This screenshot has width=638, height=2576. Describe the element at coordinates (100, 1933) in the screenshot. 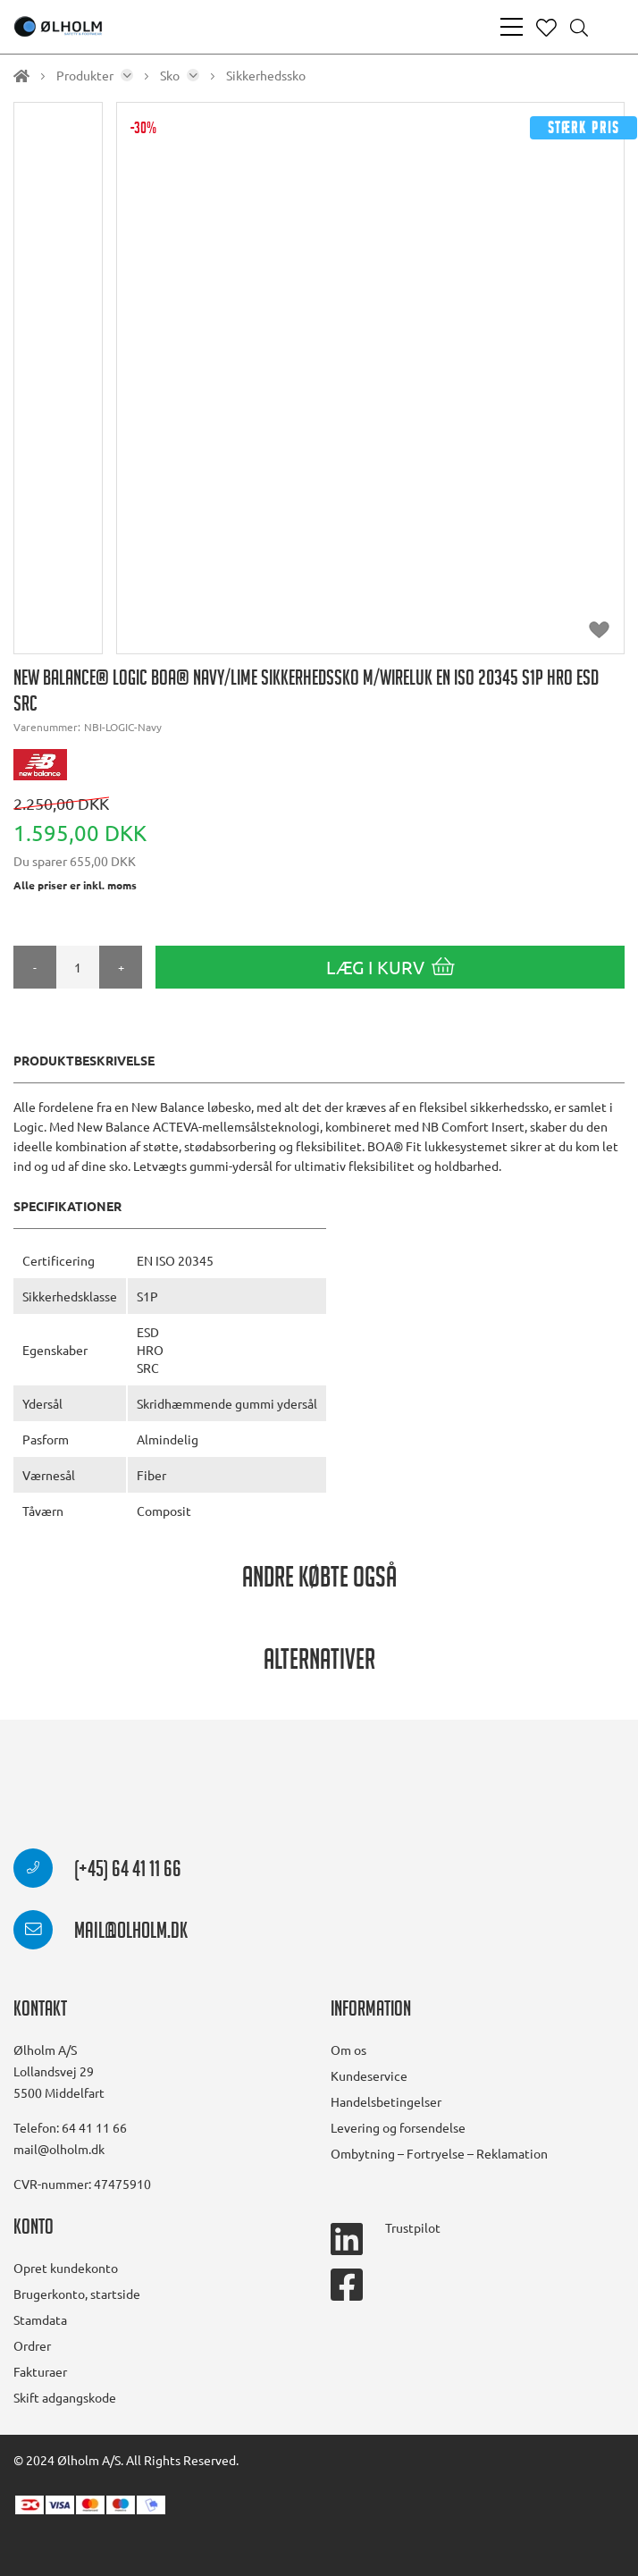

I see `mail@olholm.dk` at that location.